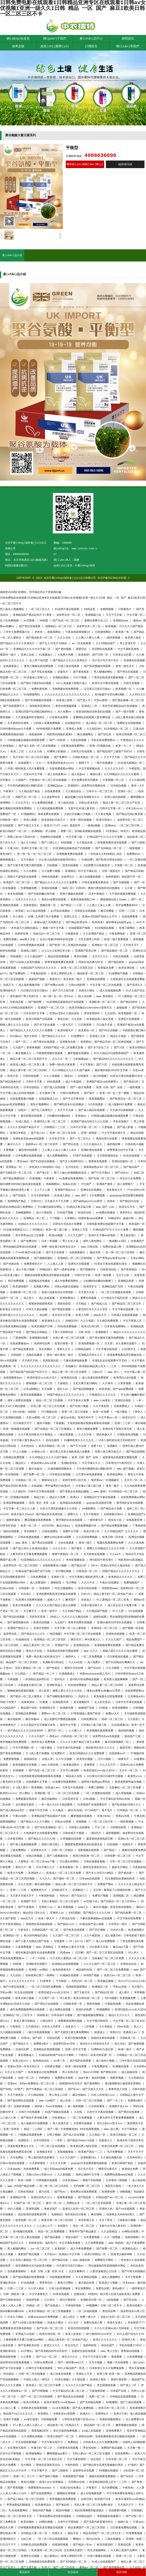 The image size is (146, 2576). Describe the element at coordinates (42, 1110) in the screenshot. I see `国产女人高潮毛片` at that location.